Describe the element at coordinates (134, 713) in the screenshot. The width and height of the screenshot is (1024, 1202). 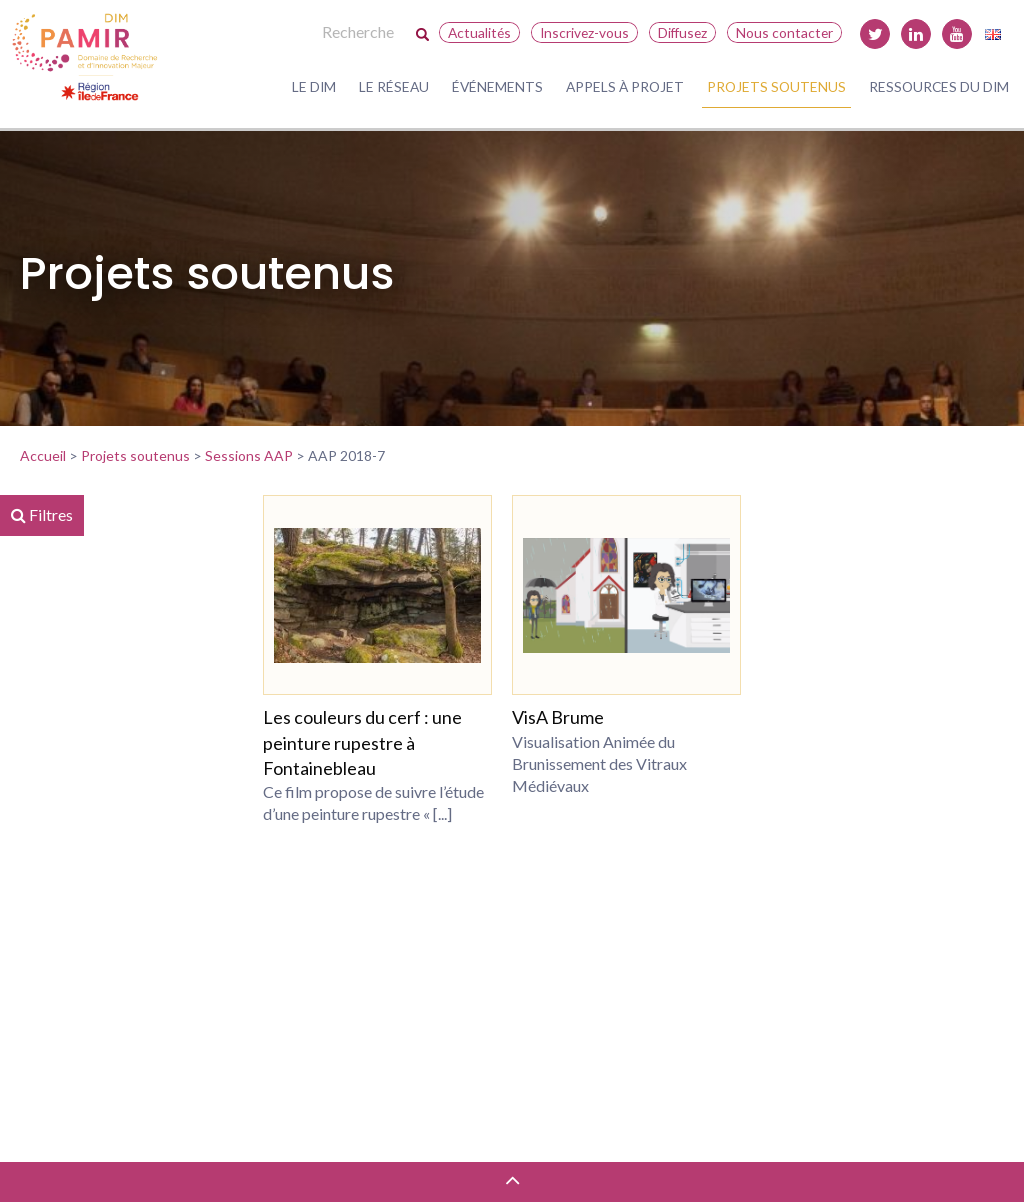
I see `Région Île-de-France` at that location.